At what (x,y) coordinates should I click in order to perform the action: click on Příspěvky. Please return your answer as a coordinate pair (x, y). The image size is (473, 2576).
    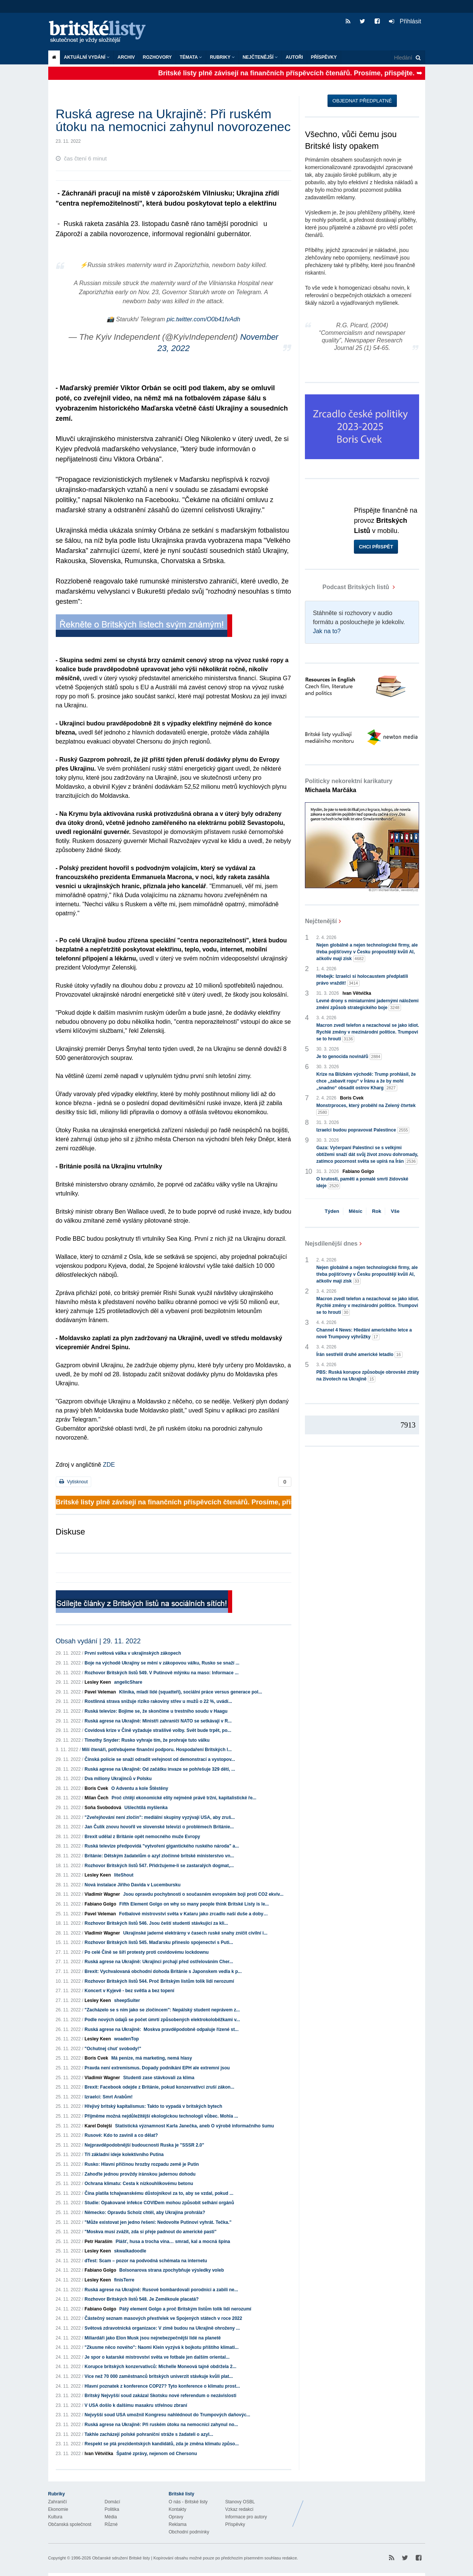
    Looking at the image, I should click on (324, 57).